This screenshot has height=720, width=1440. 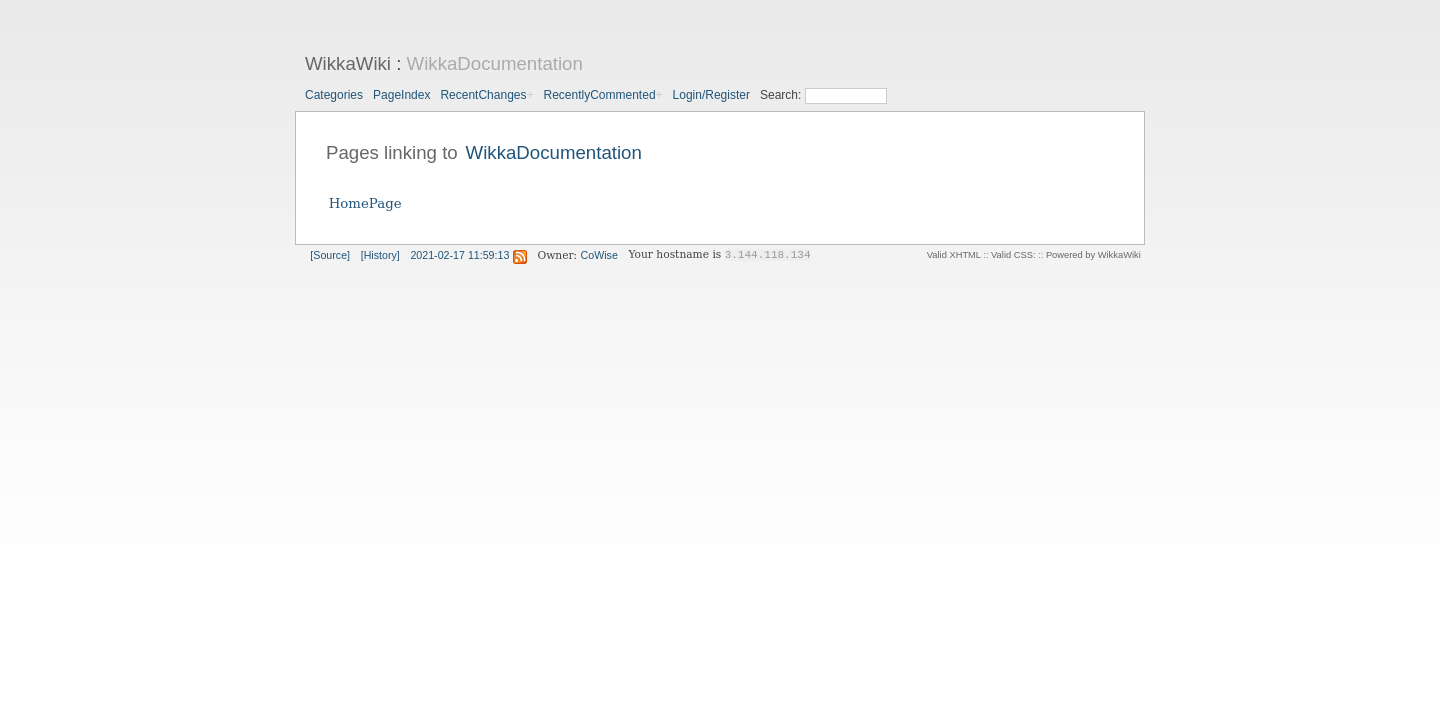 What do you see at coordinates (330, 255) in the screenshot?
I see `[Source]` at bounding box center [330, 255].